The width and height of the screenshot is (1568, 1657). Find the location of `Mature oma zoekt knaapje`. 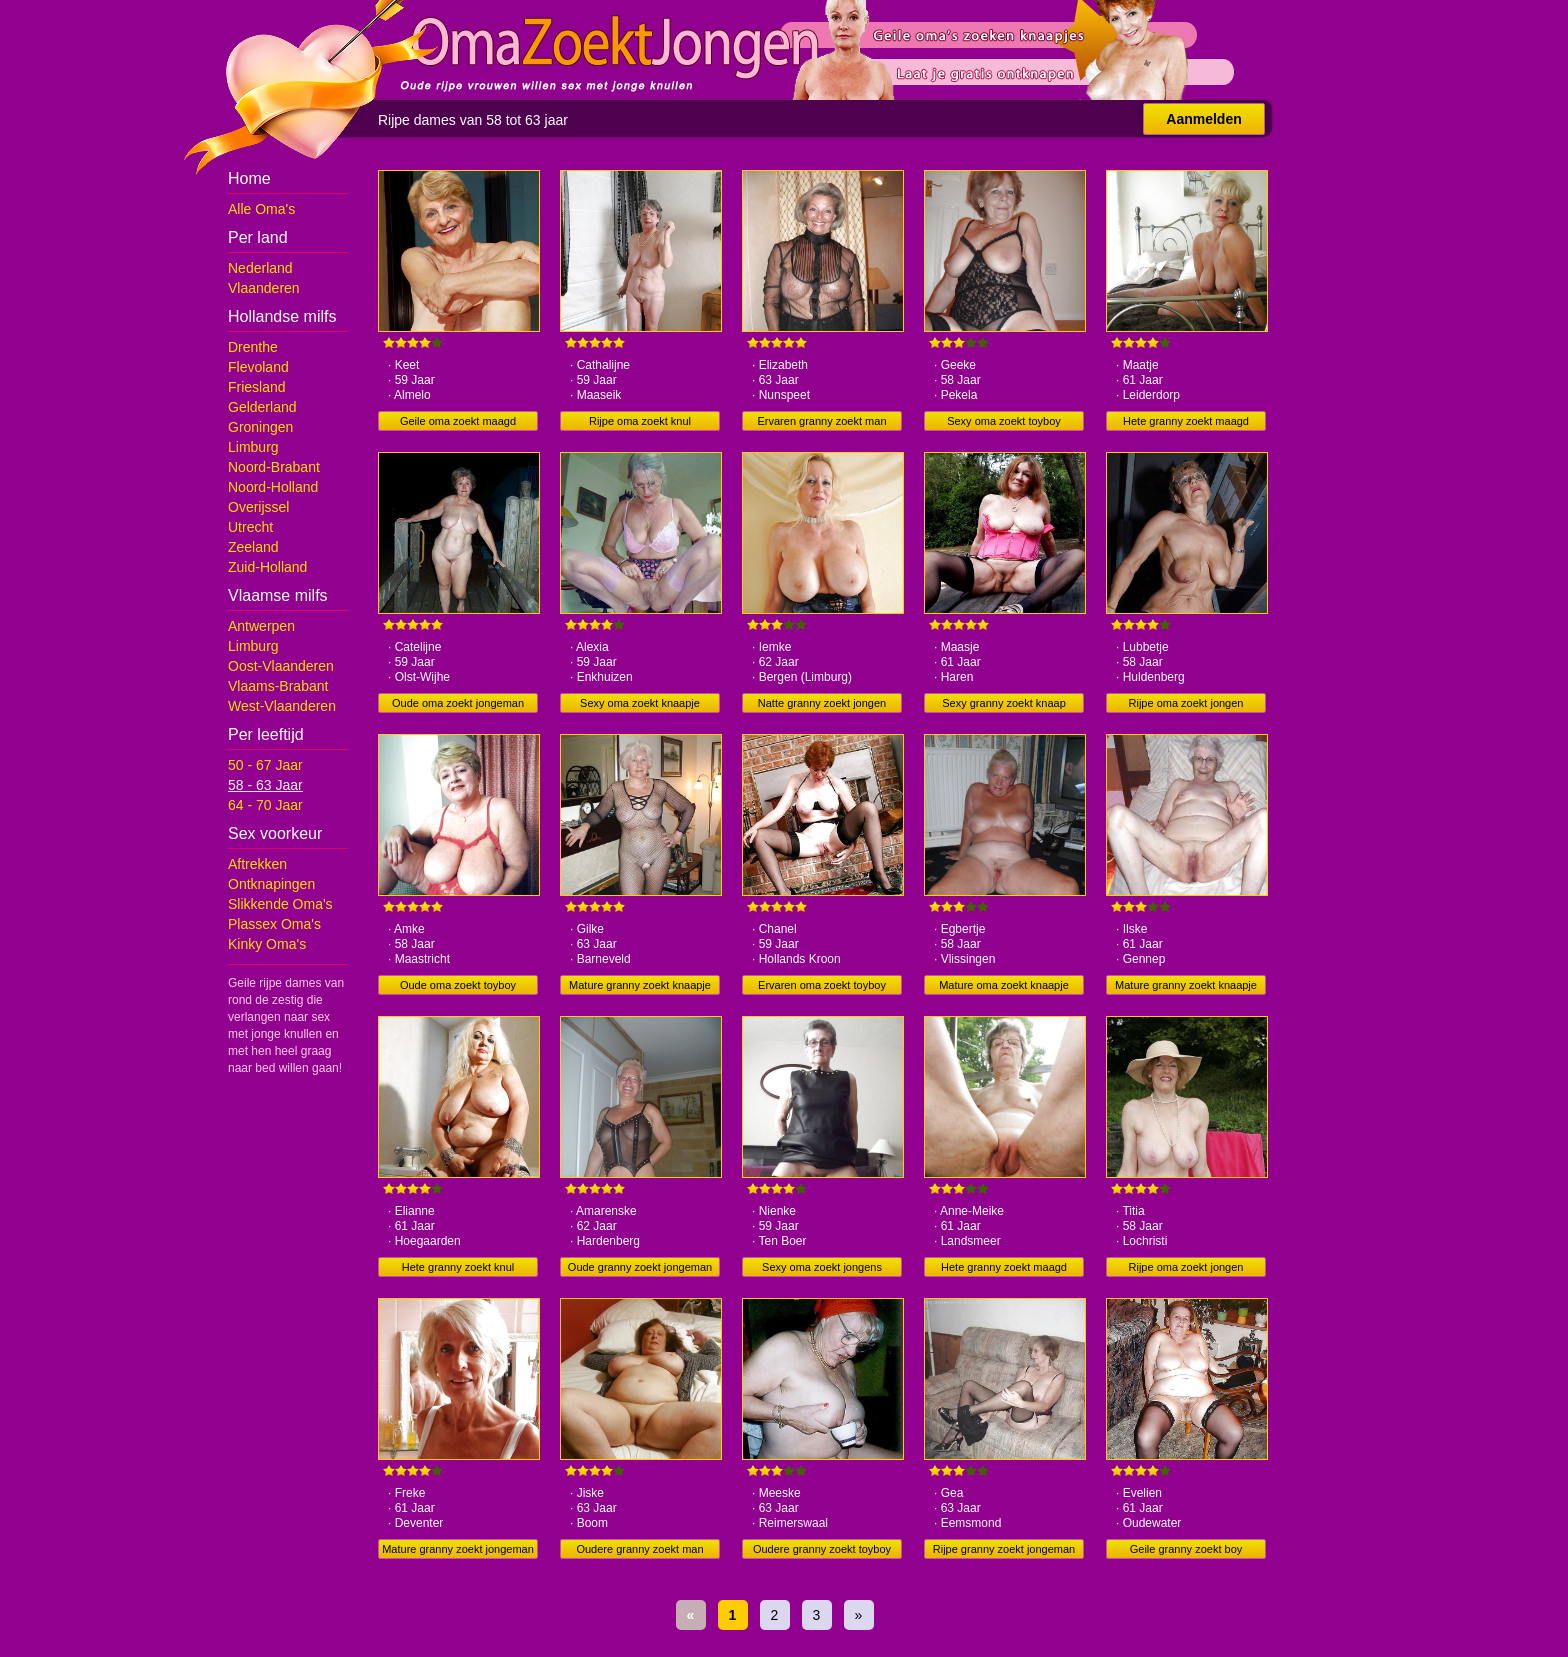

Mature oma zoekt knaapje is located at coordinates (1004, 985).